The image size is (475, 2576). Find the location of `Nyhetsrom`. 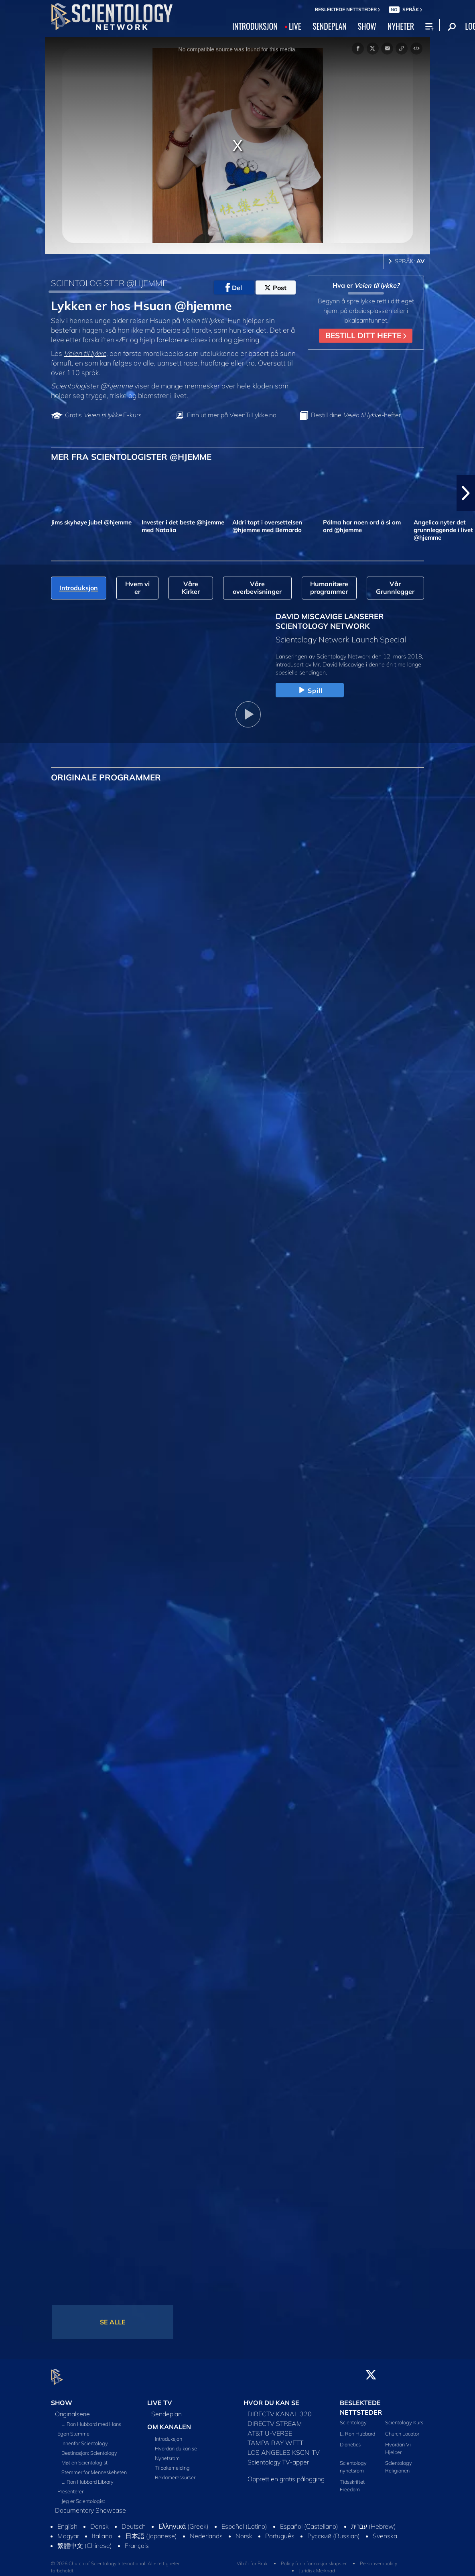

Nyhetsrom is located at coordinates (167, 2453).